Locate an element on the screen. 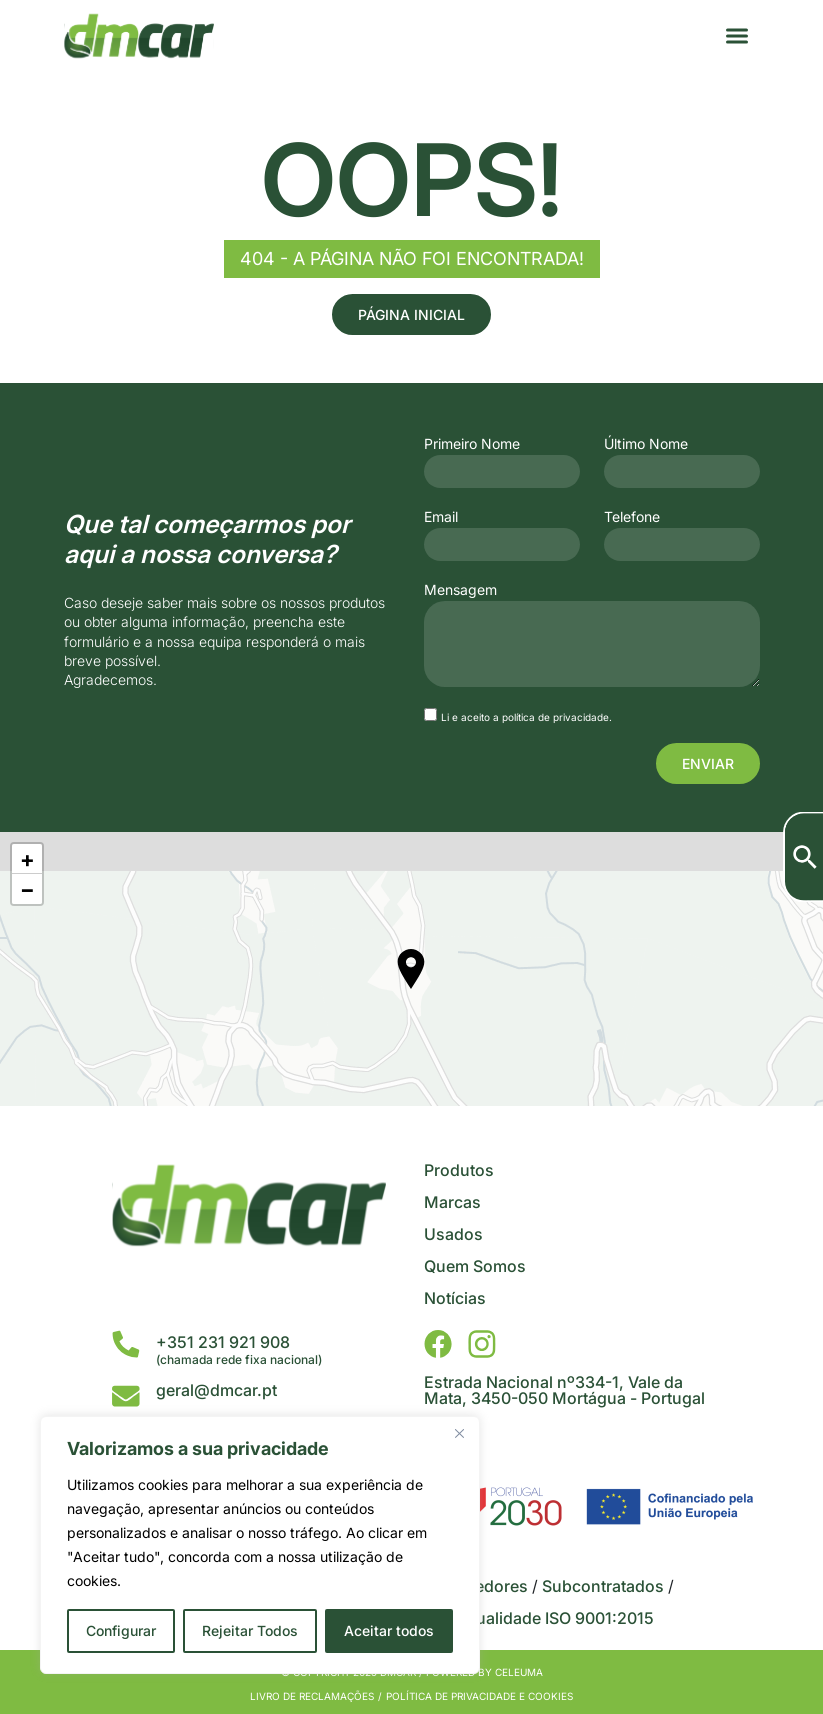 The height and width of the screenshot is (1714, 823). Página Inicial is located at coordinates (411, 314).